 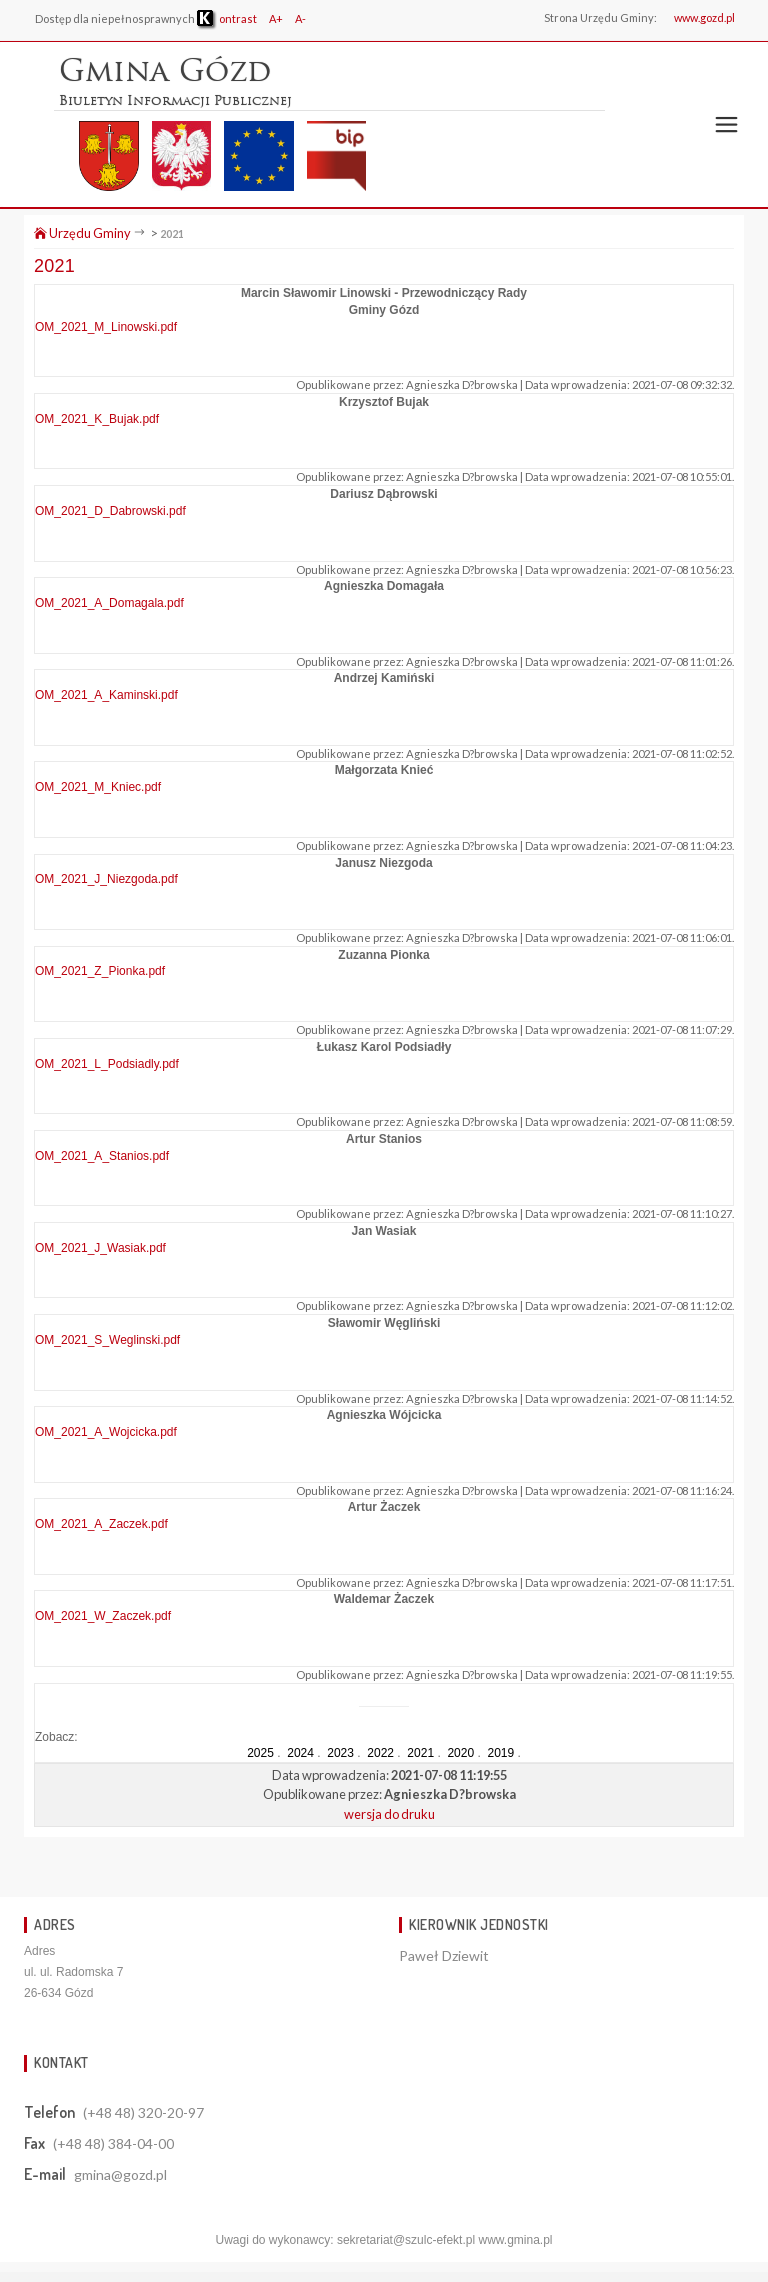 What do you see at coordinates (704, 17) in the screenshot?
I see `www.gozd.pl` at bounding box center [704, 17].